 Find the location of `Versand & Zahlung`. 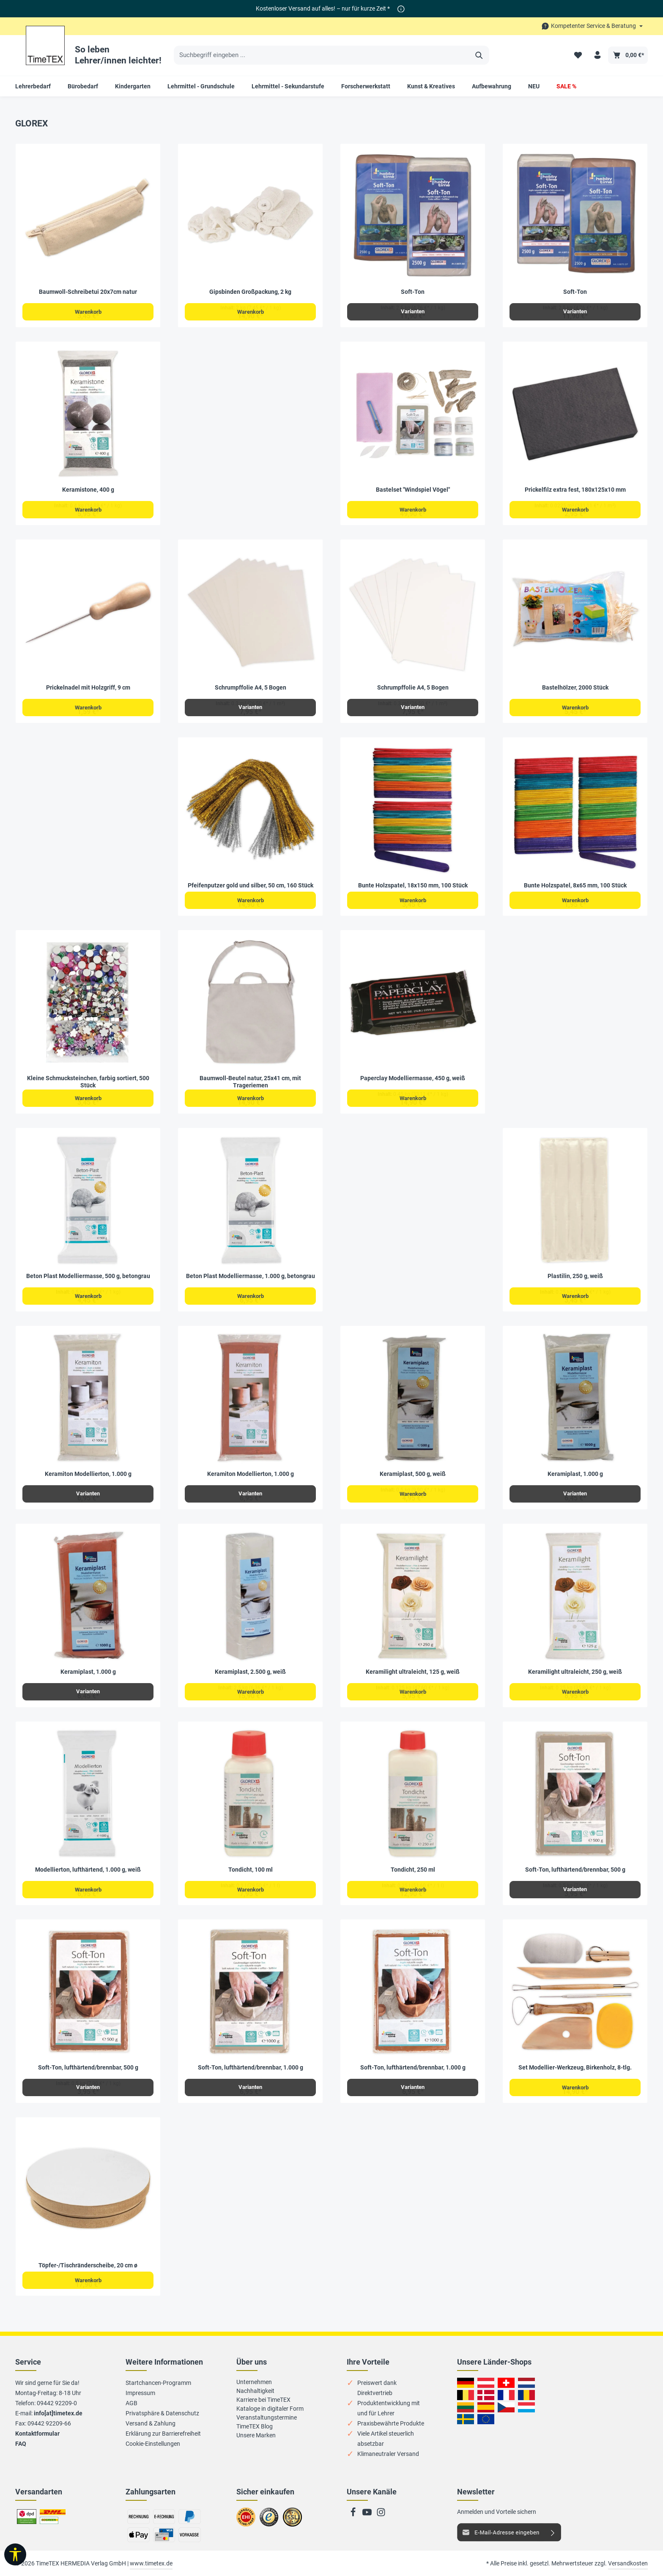

Versand & Zahlung is located at coordinates (150, 2423).